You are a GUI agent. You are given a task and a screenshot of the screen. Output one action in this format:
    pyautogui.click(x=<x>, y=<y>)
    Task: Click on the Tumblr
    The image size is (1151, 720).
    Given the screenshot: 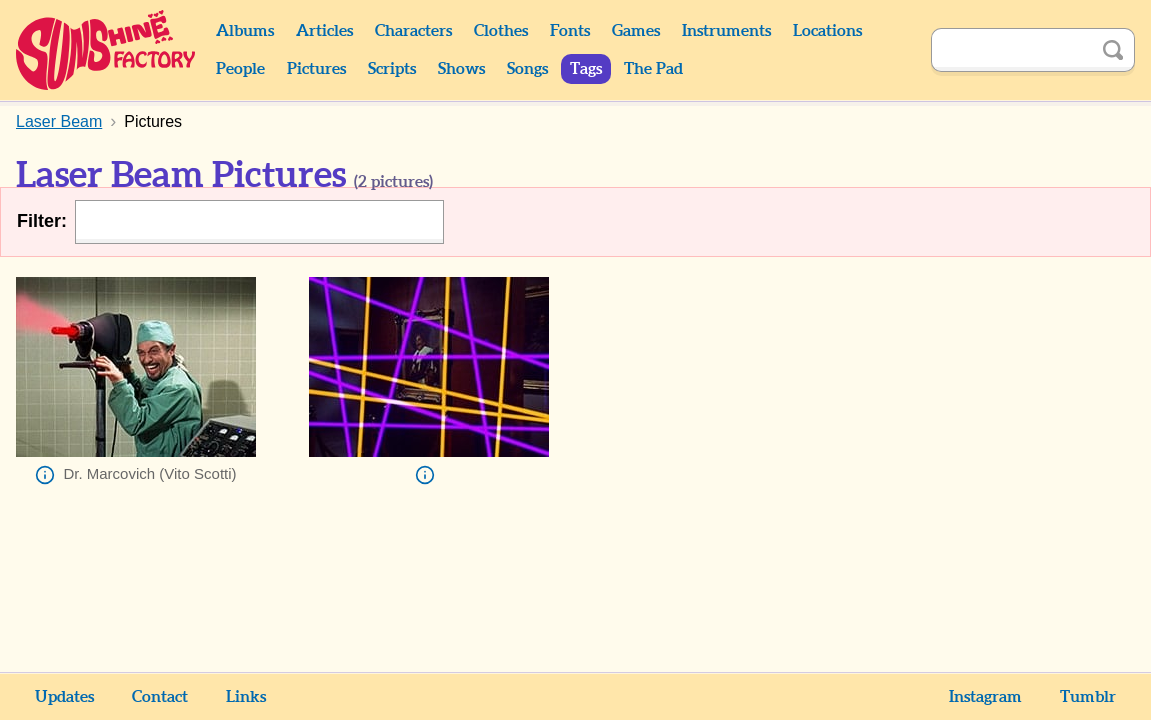 What is the action you would take?
    pyautogui.click(x=1088, y=697)
    